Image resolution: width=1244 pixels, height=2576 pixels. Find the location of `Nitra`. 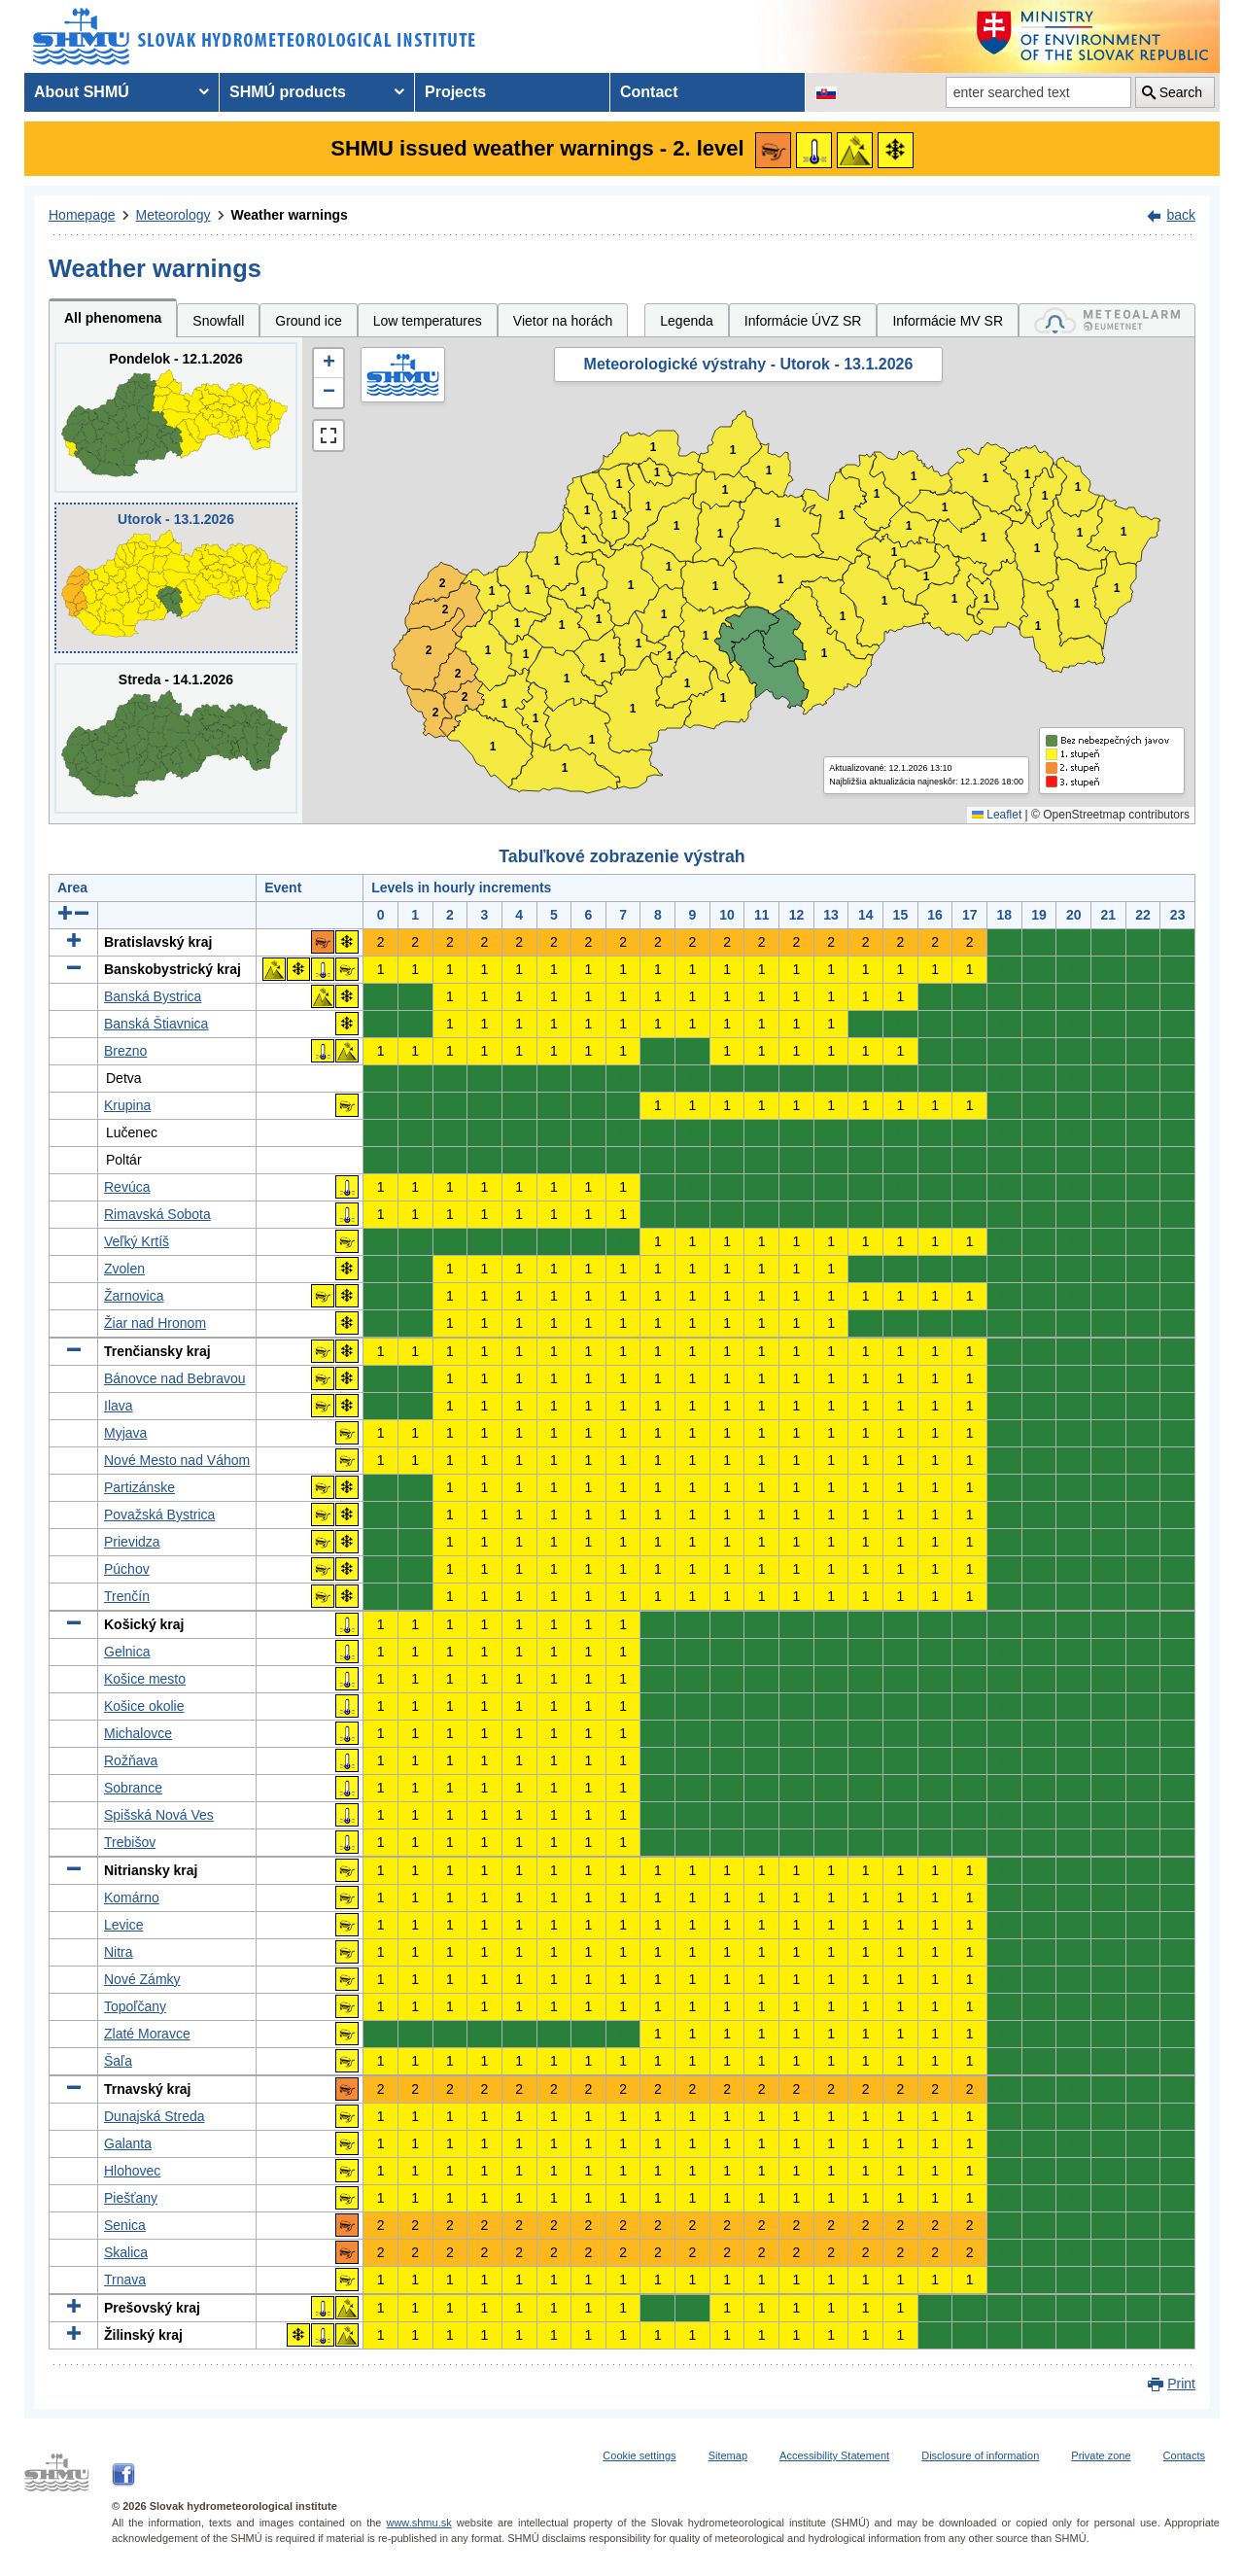

Nitra is located at coordinates (118, 1952).